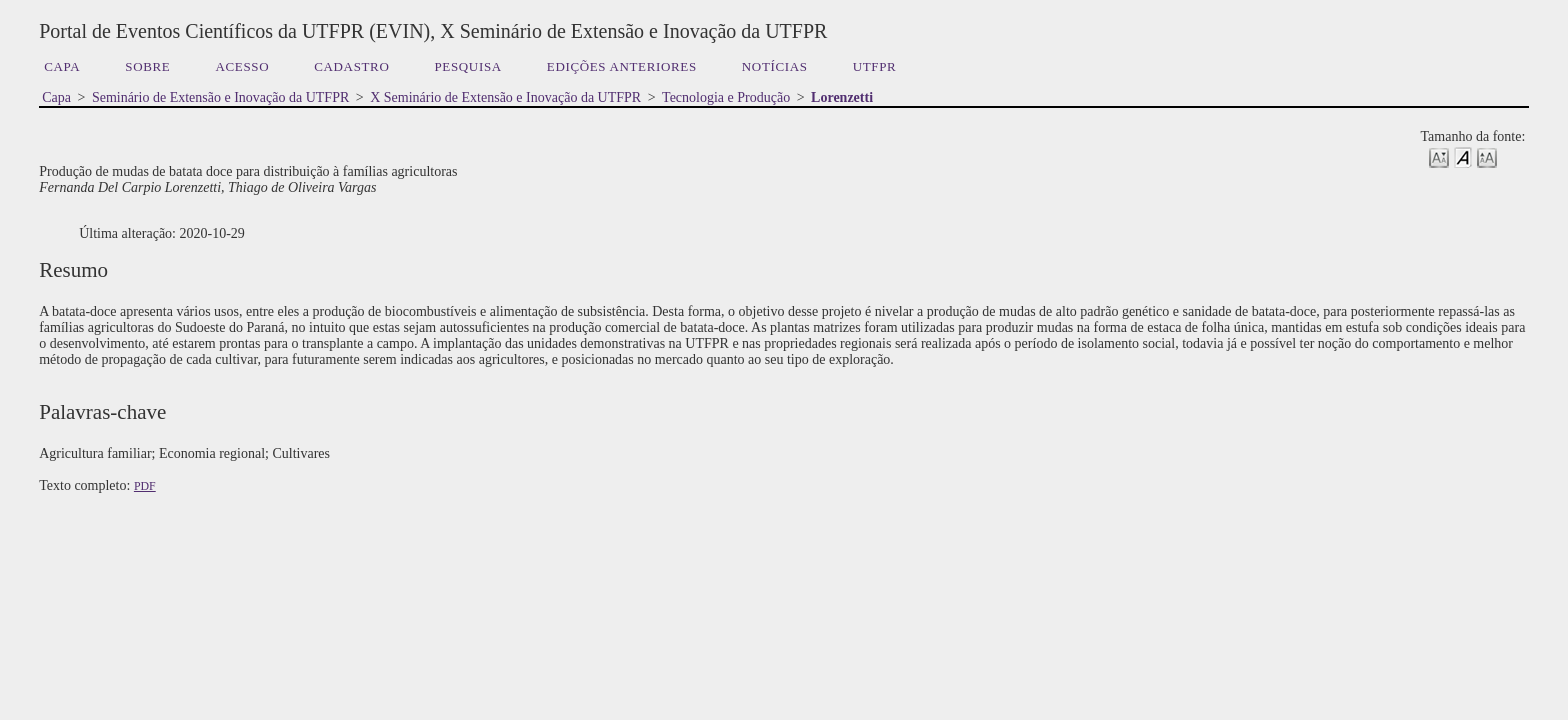  What do you see at coordinates (622, 66) in the screenshot?
I see `Edições anteriores` at bounding box center [622, 66].